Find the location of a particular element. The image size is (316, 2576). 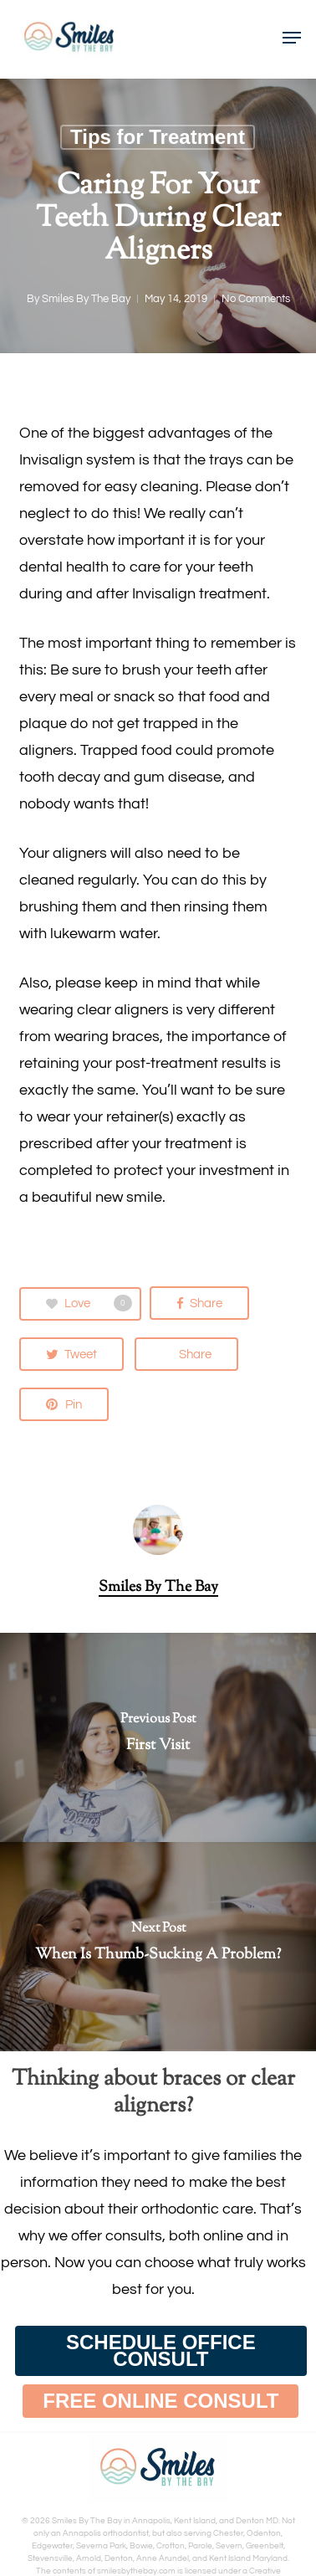

Smiles By The Bay is located at coordinates (86, 299).